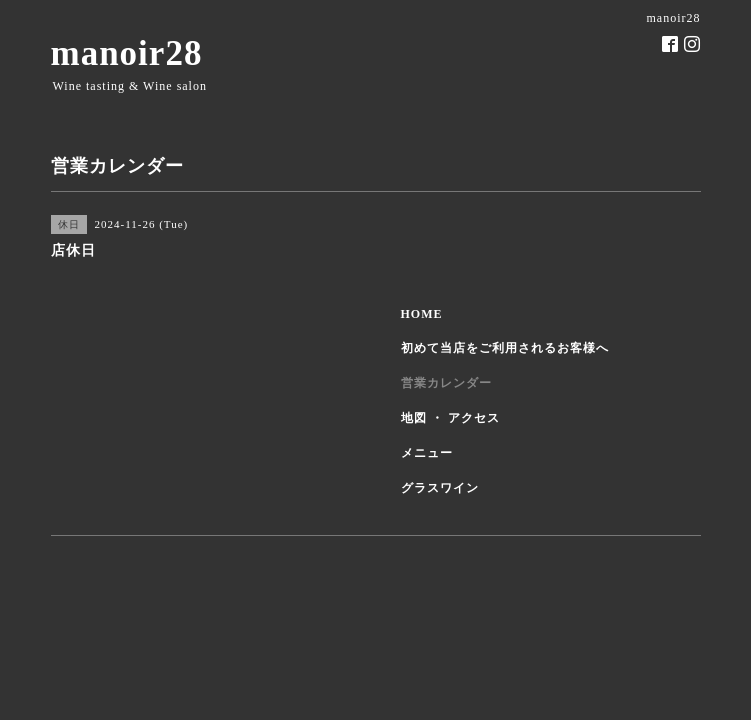  Describe the element at coordinates (446, 383) in the screenshot. I see `営業カレンダー` at that location.